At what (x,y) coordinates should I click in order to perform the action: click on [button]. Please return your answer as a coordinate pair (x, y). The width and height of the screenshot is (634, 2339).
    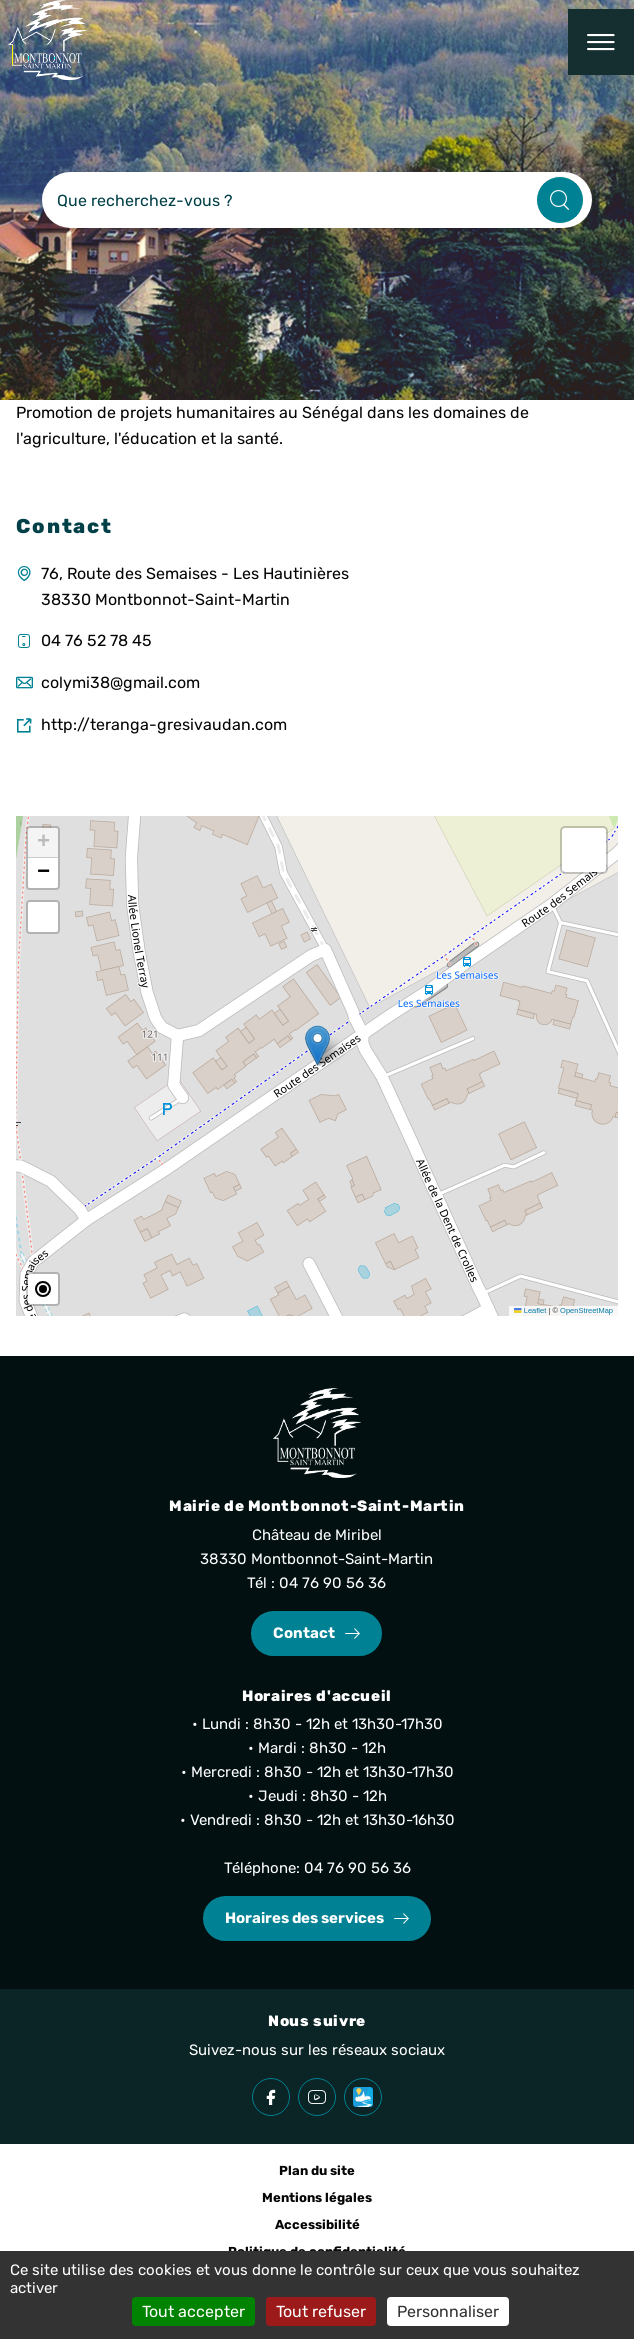
    Looking at the image, I should click on (317, 1045).